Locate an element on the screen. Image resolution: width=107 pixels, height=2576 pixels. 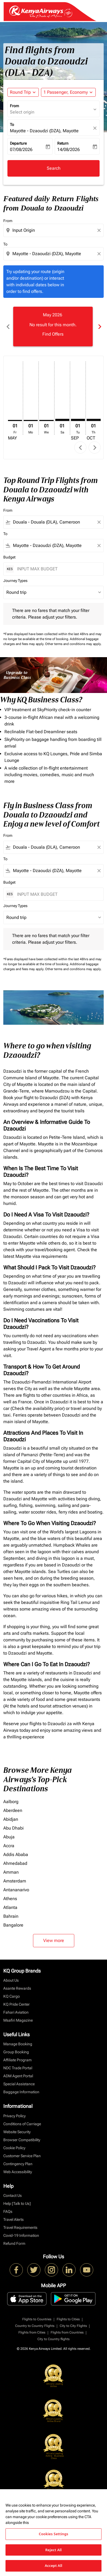
Flights from Cities is located at coordinates (31, 2332).